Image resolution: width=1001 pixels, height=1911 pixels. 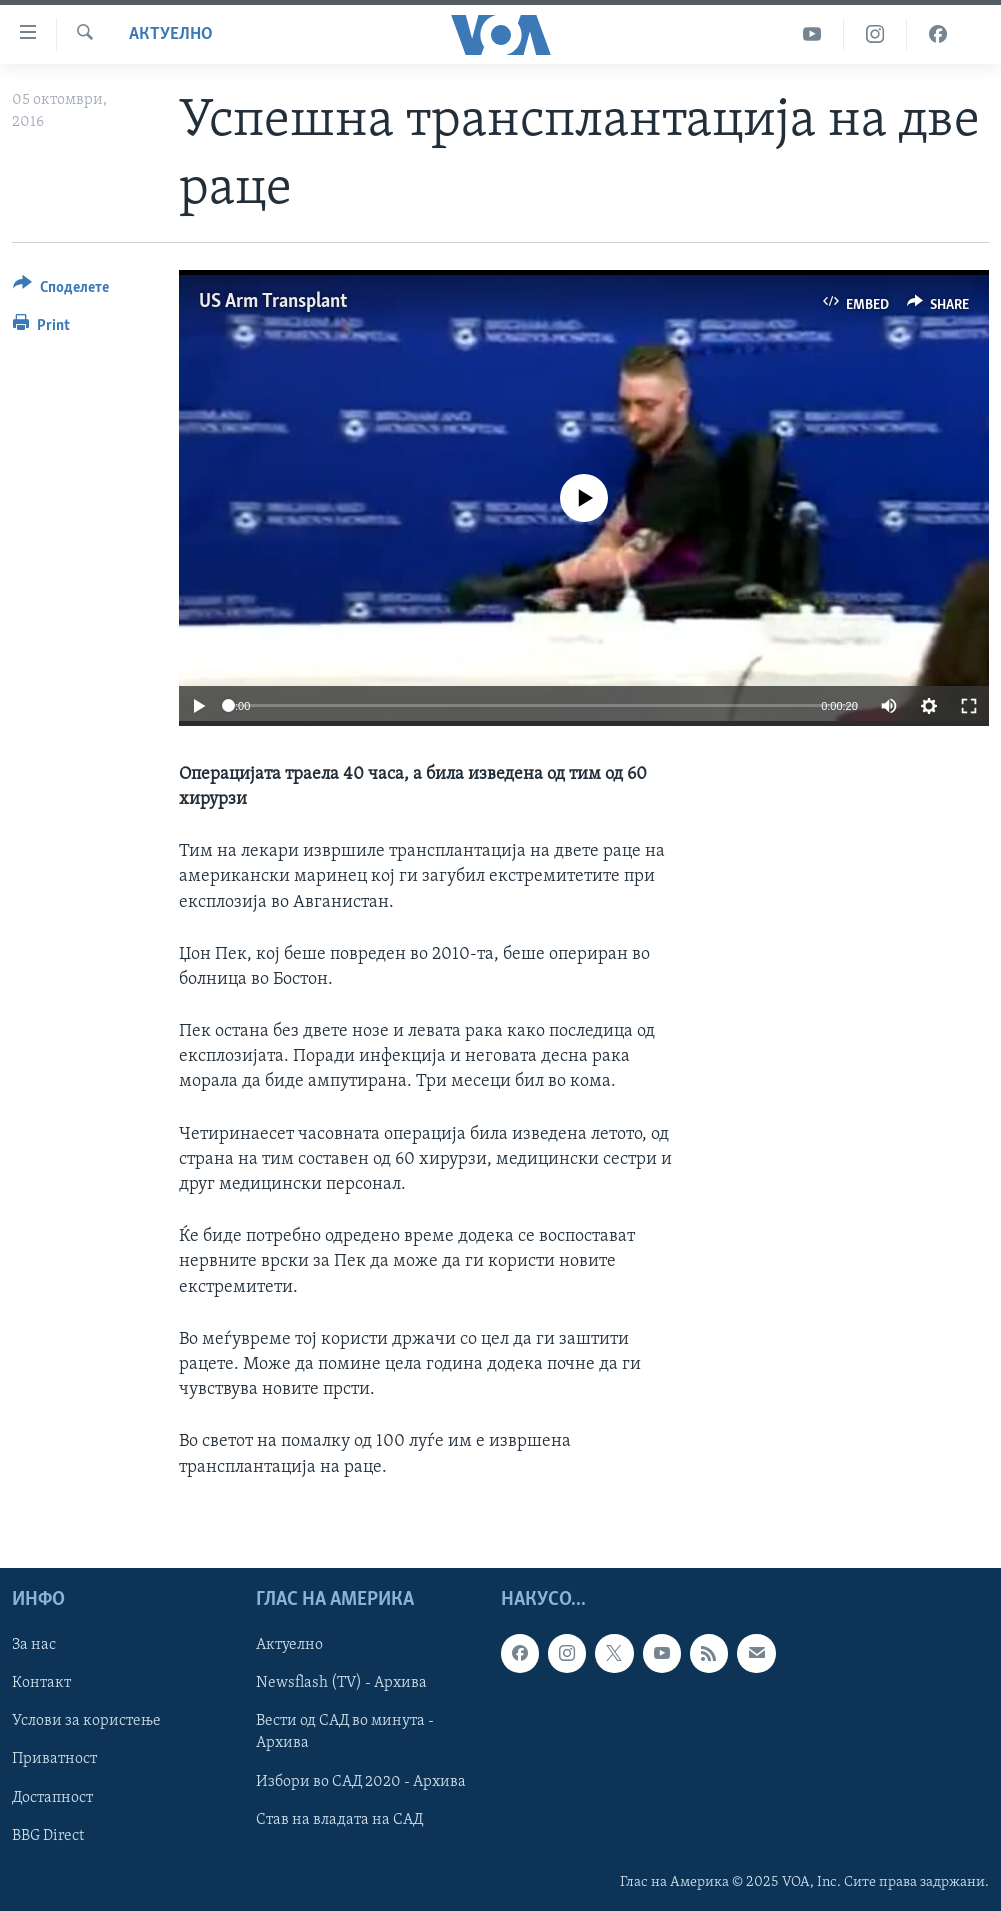 What do you see at coordinates (34, 1645) in the screenshot?
I see `За нас` at bounding box center [34, 1645].